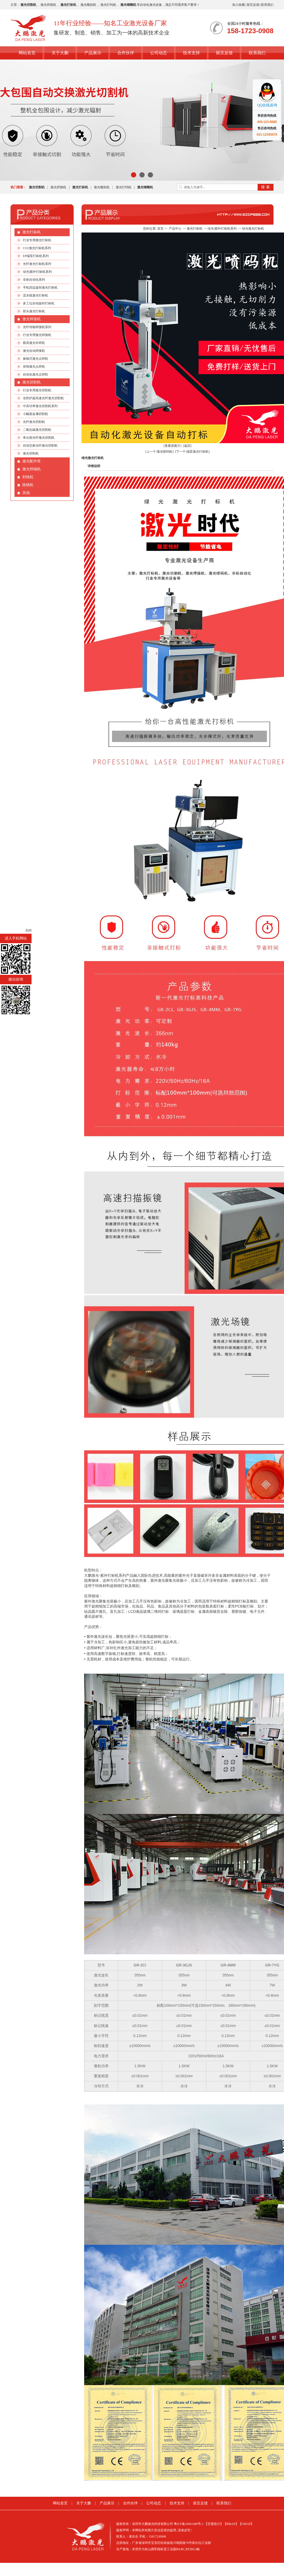 Image resolution: width=284 pixels, height=2576 pixels. What do you see at coordinates (43, 398) in the screenshot?
I see `全防护超高速光纤激光切割机` at bounding box center [43, 398].